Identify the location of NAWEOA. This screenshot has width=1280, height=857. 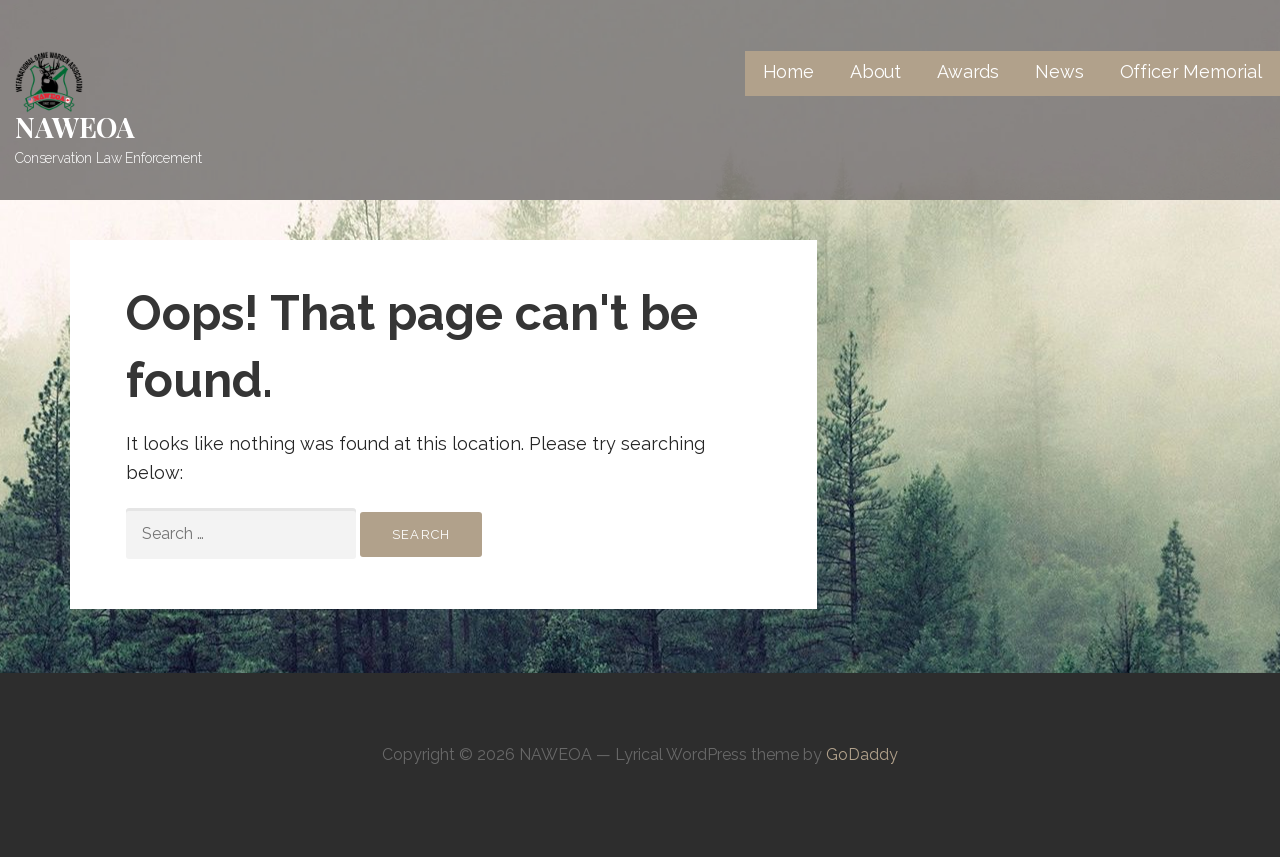
(75, 126).